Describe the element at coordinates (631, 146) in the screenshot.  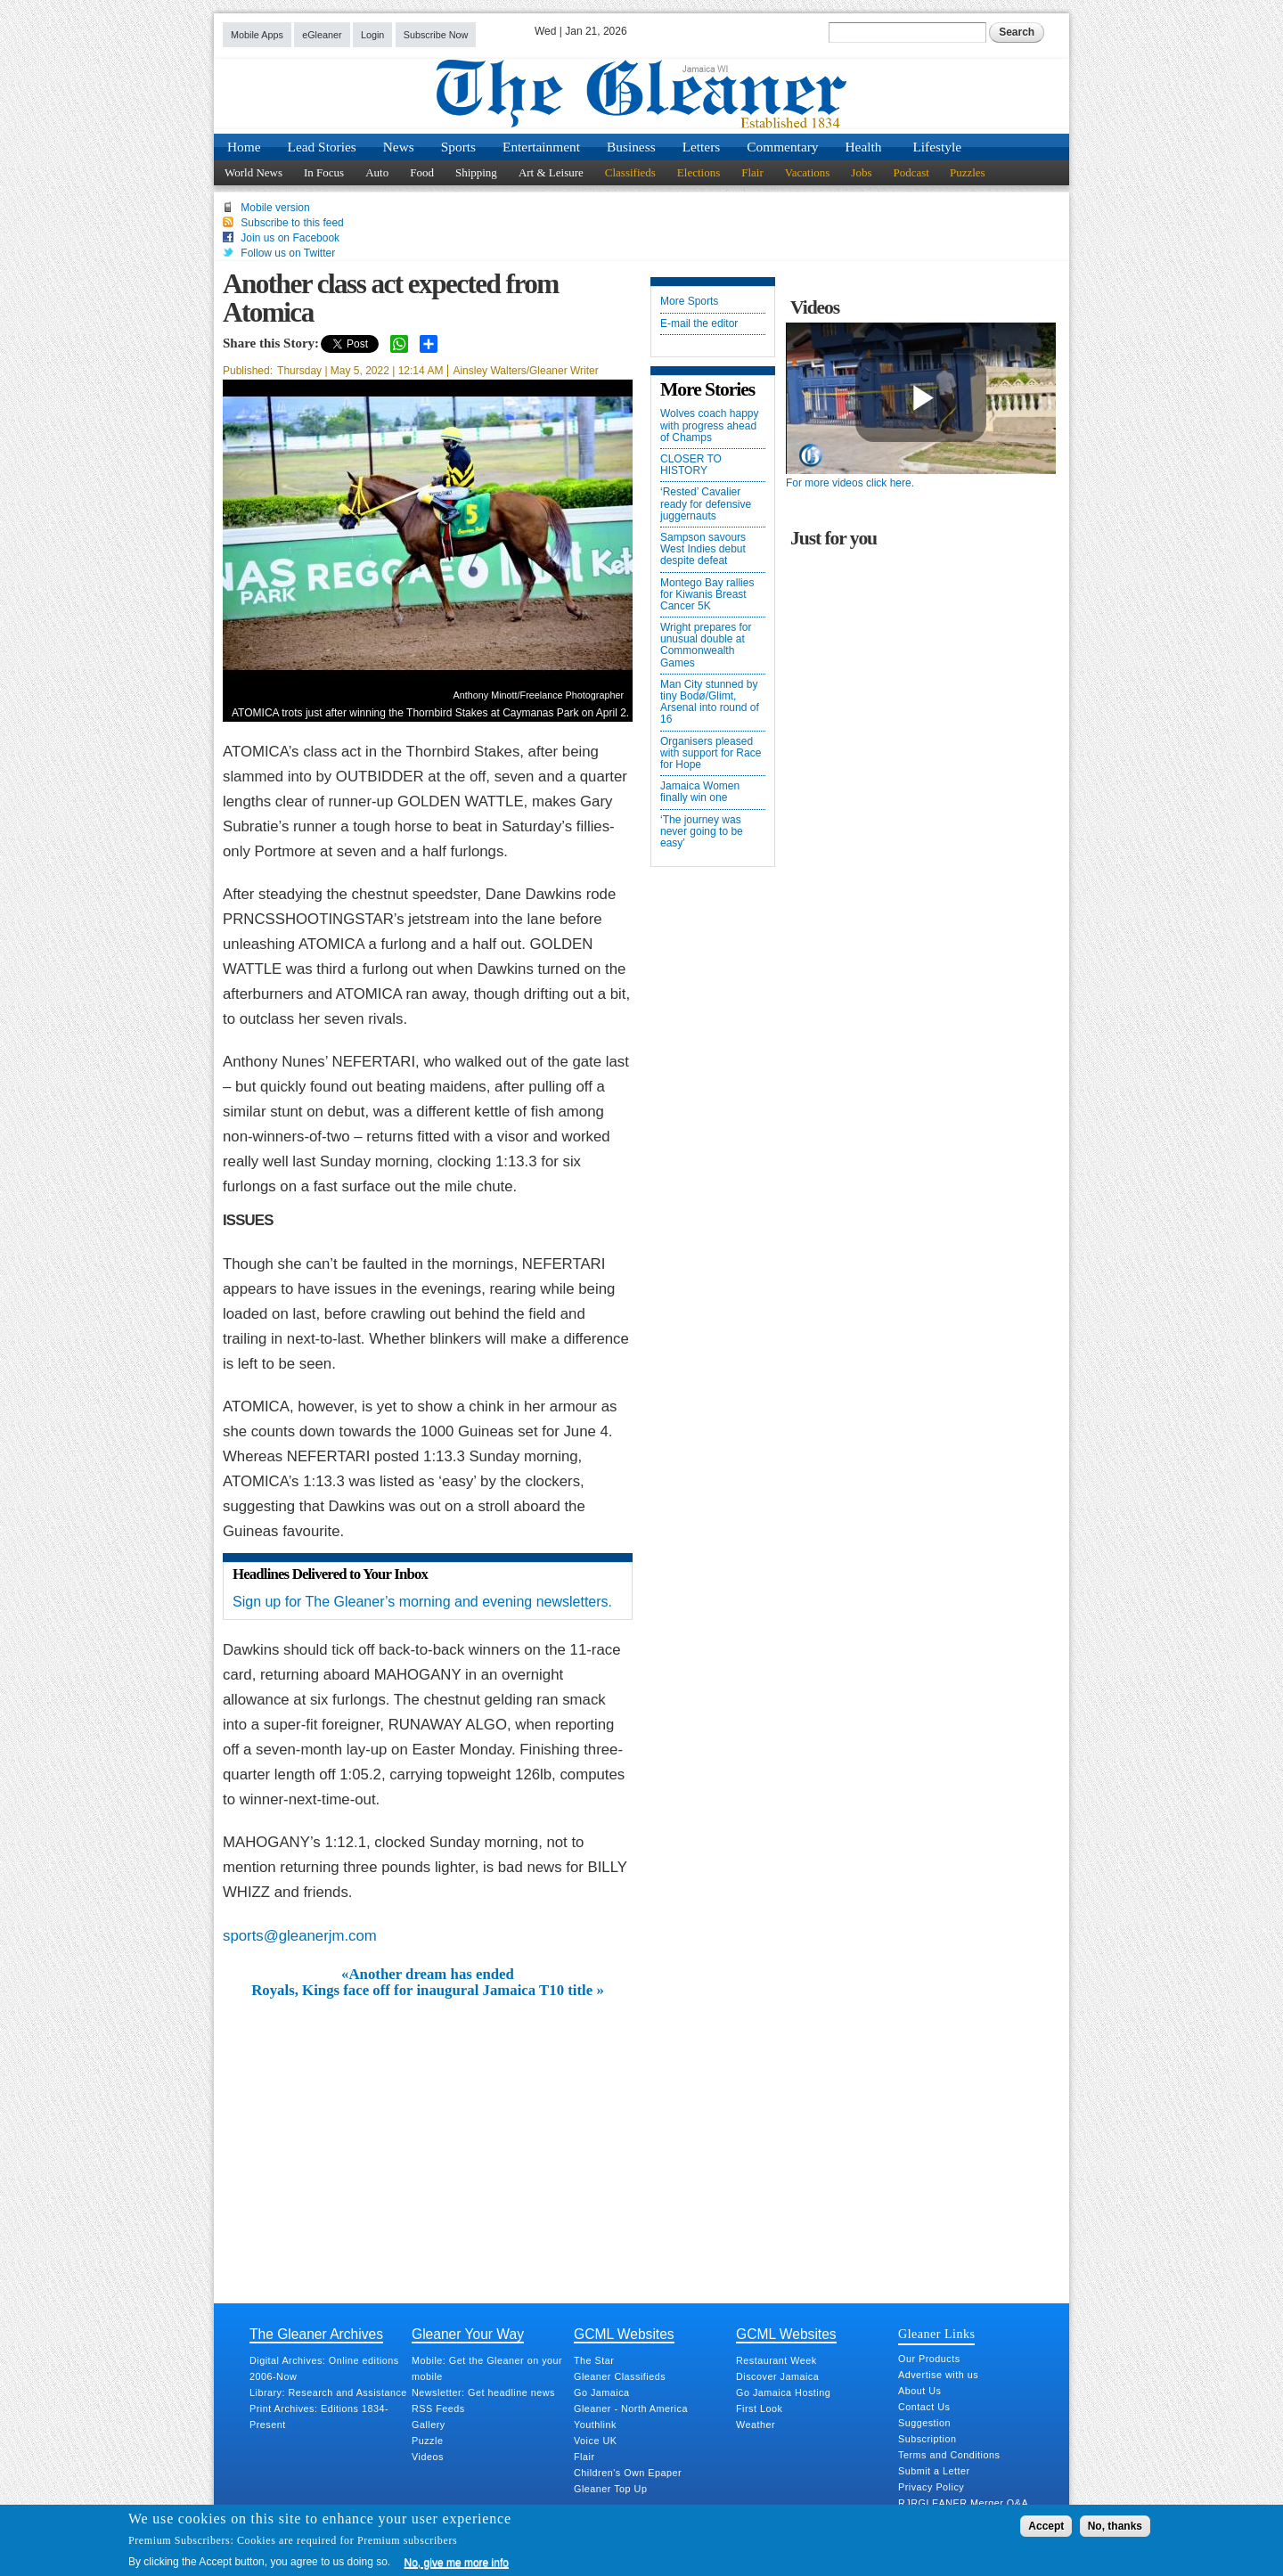
I see `Business` at that location.